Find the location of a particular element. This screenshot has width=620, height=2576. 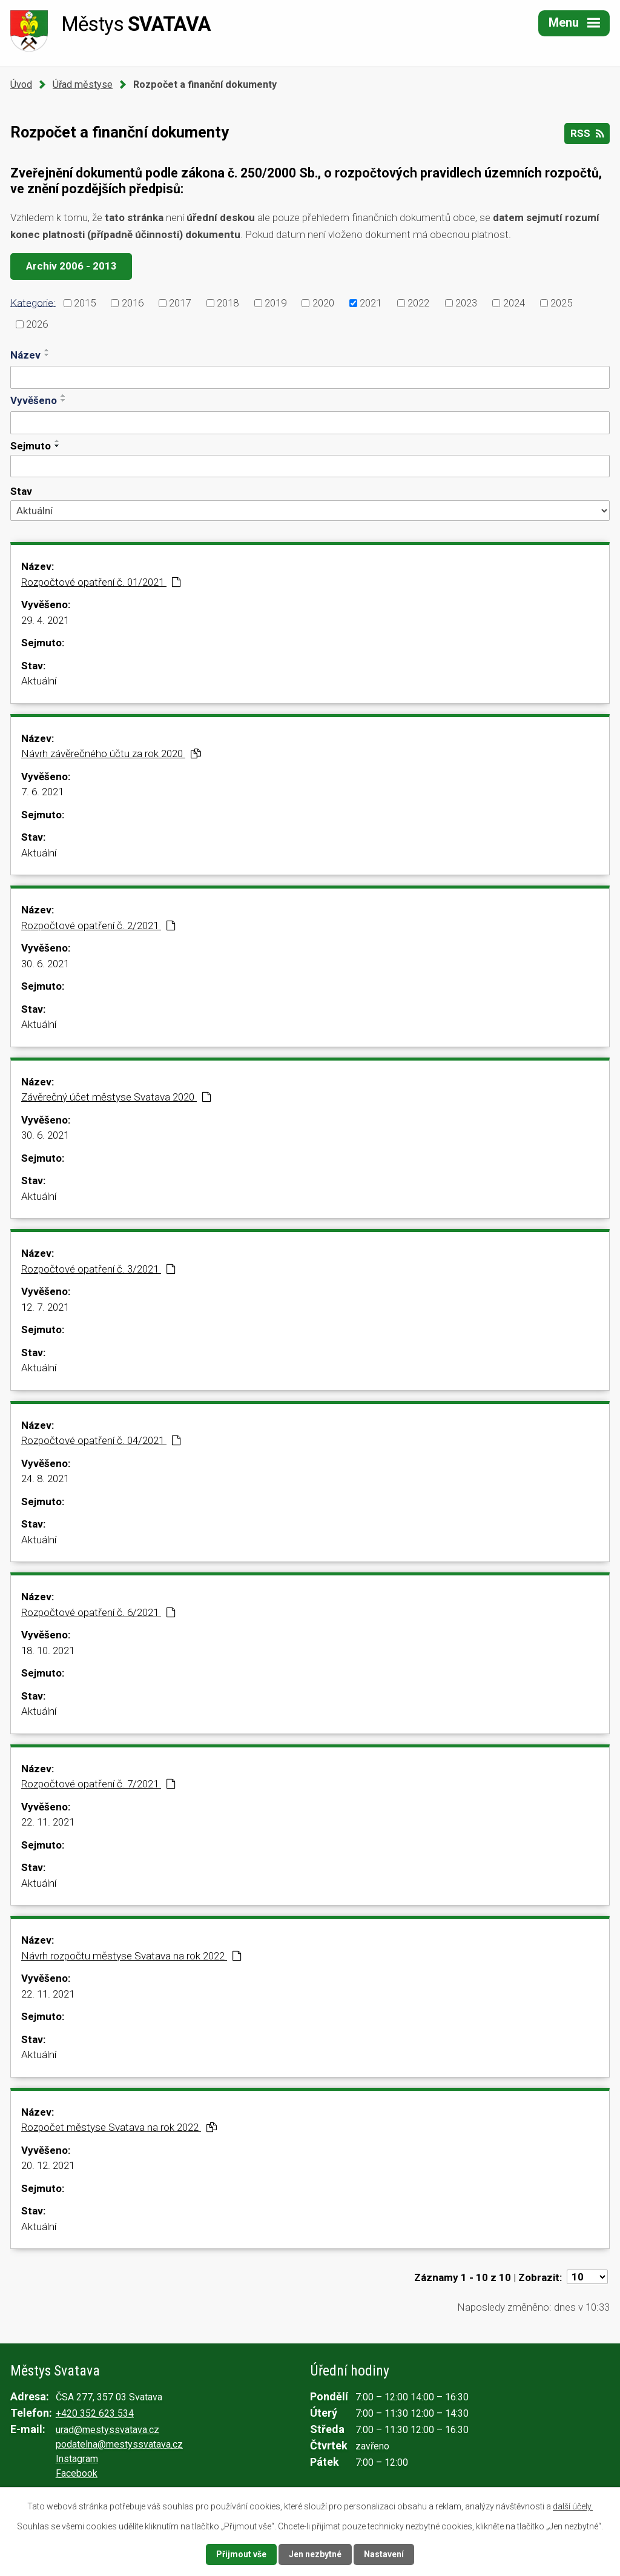

Návrh rozpočtu městyse Svatava na rok 2022 is located at coordinates (131, 1956).